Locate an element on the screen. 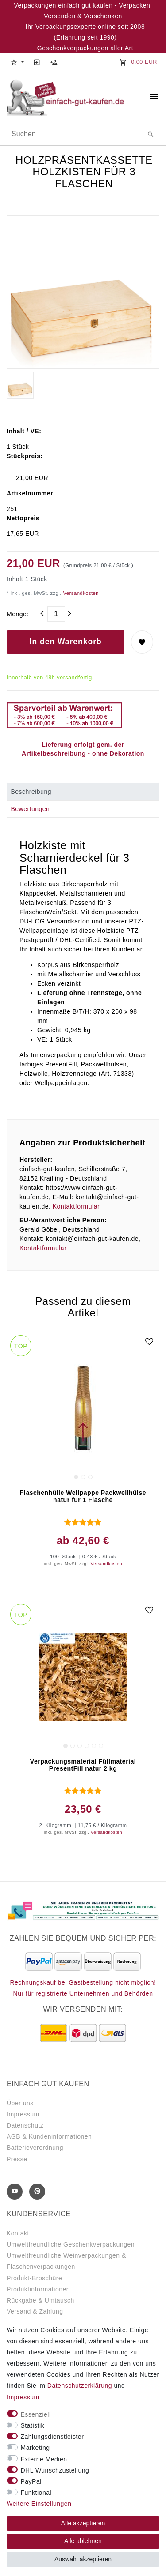 The width and height of the screenshot is (166, 2576). Alle akzeptieren is located at coordinates (83, 2523).